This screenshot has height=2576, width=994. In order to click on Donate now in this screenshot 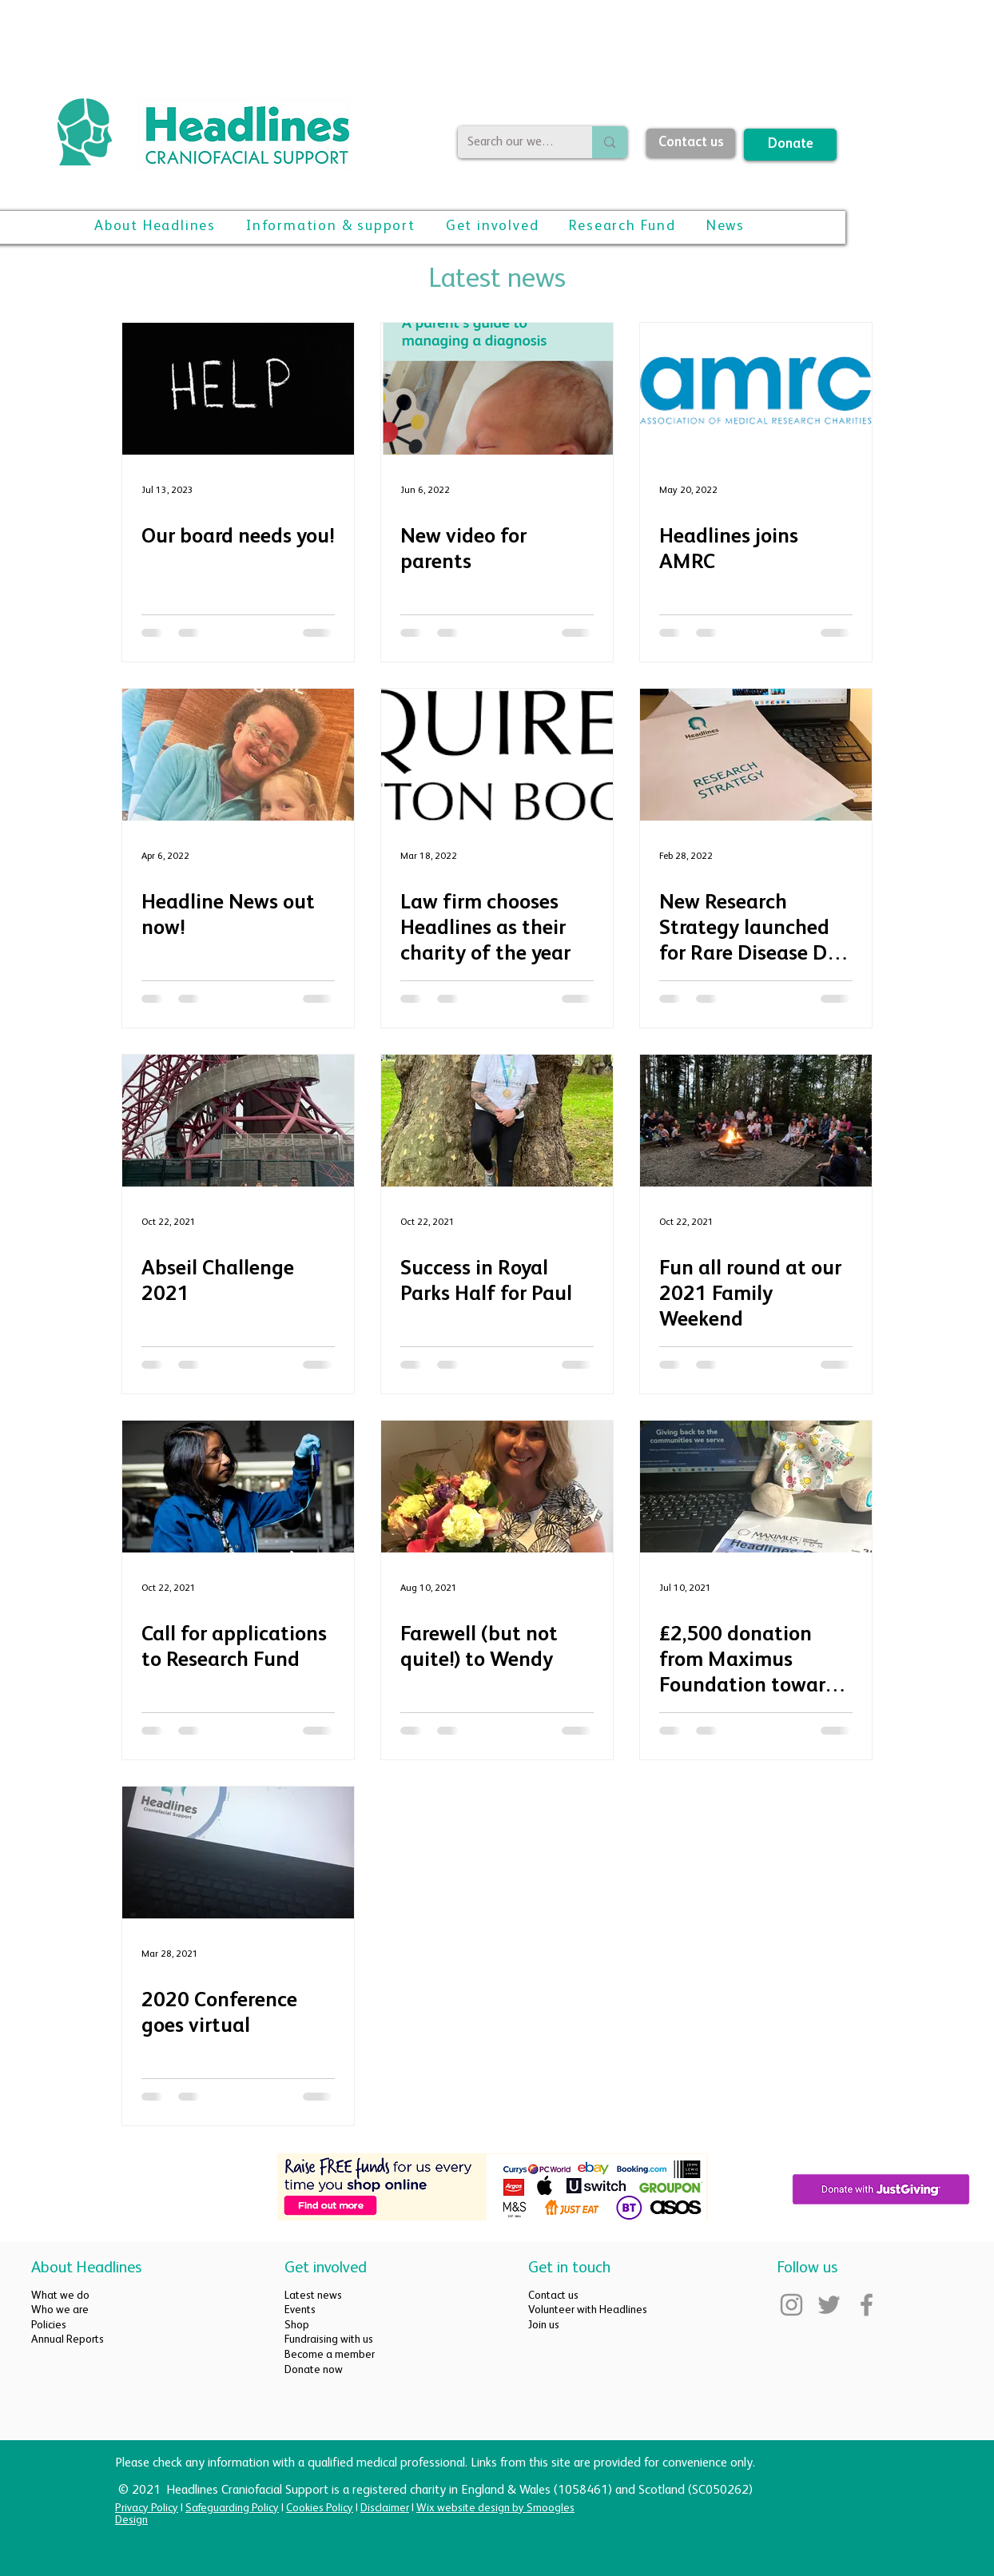, I will do `click(313, 2369)`.